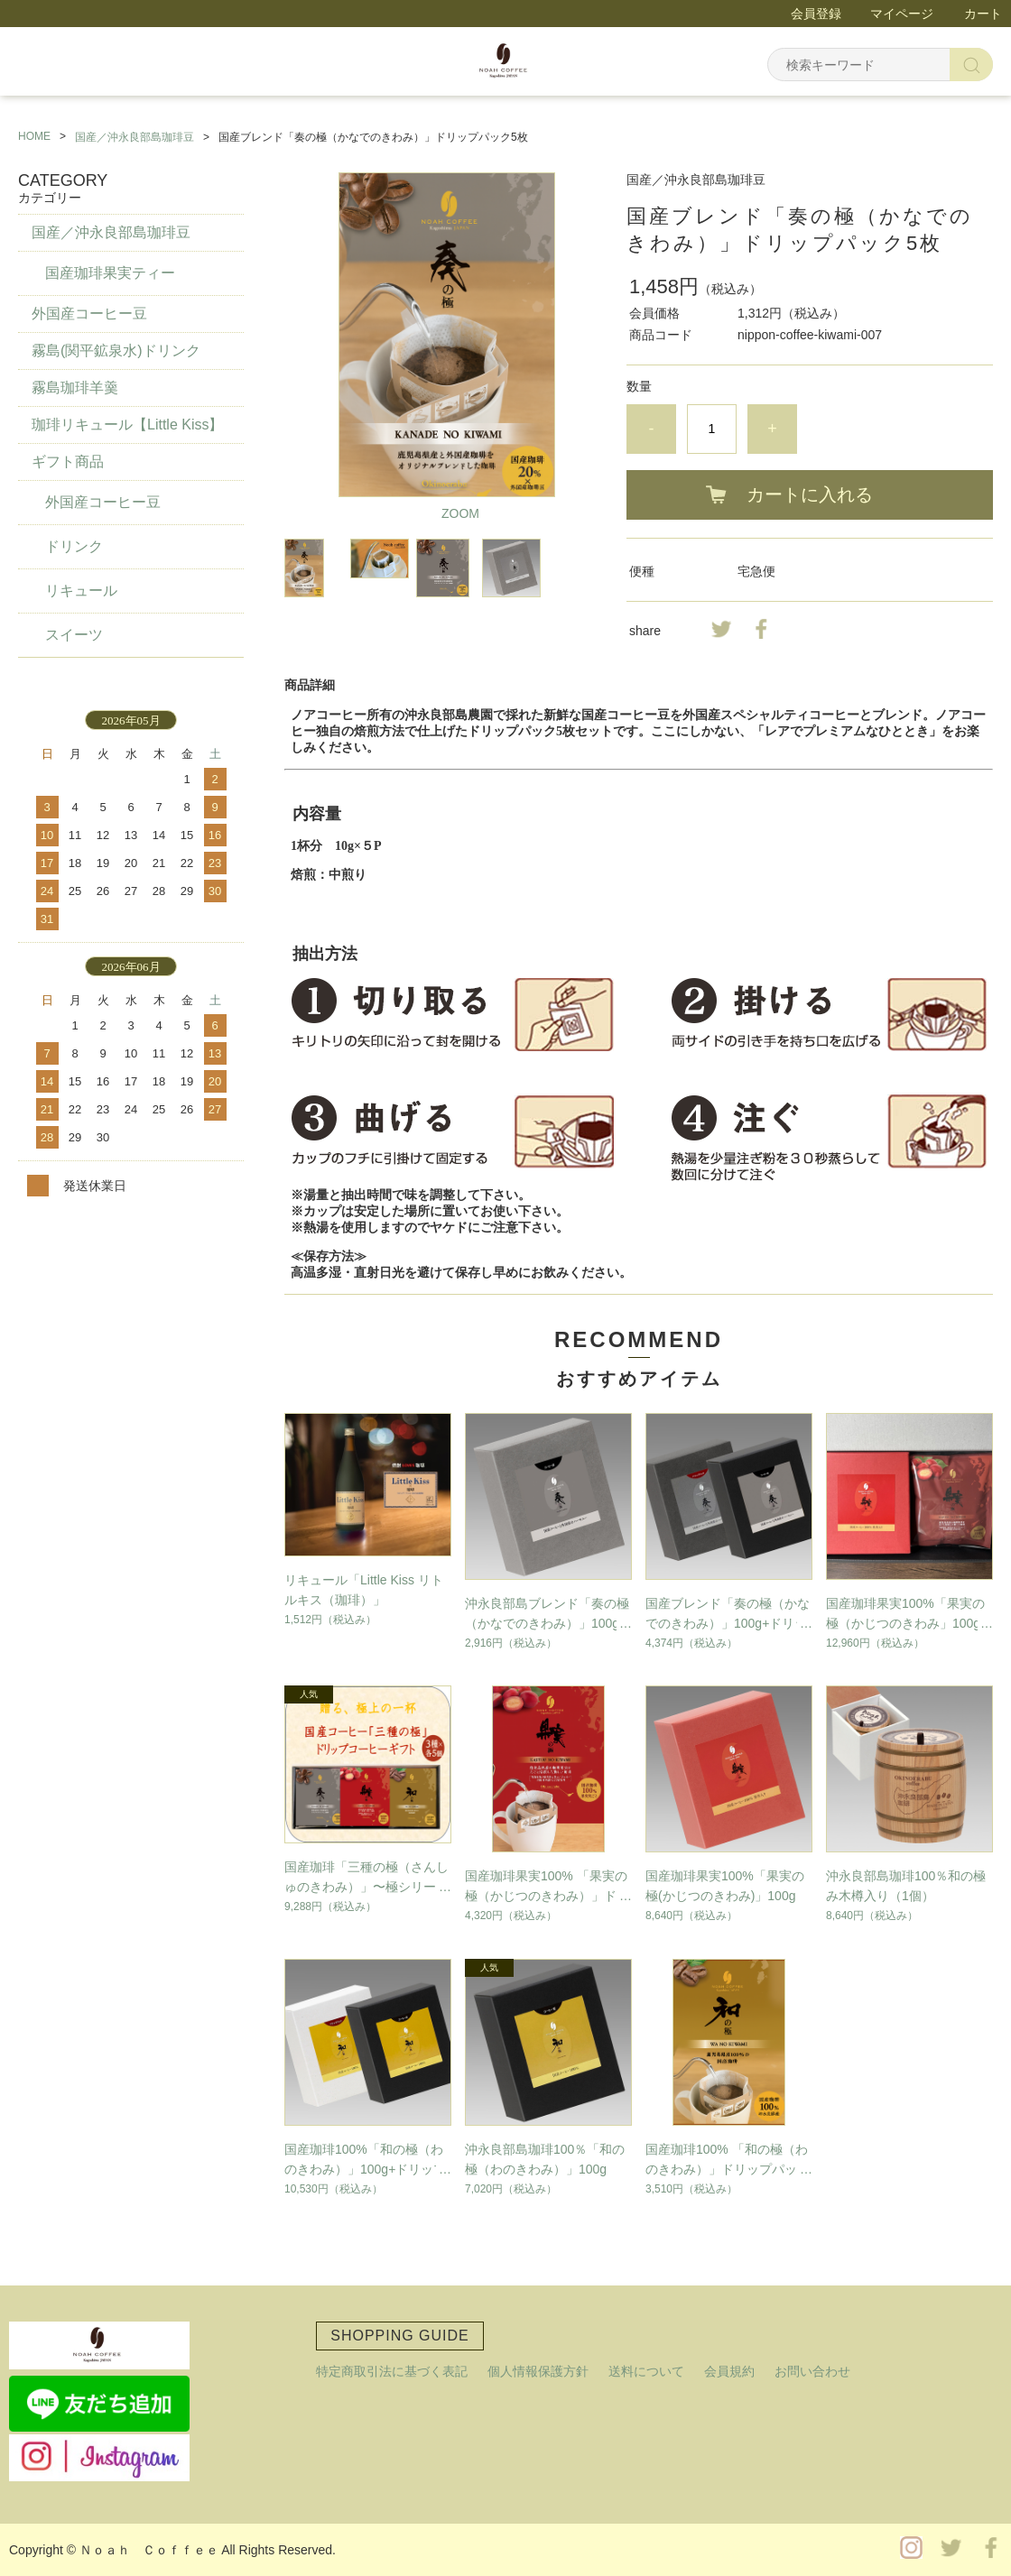 This screenshot has width=1011, height=2576. Describe the element at coordinates (729, 2371) in the screenshot. I see `会員規約` at that location.